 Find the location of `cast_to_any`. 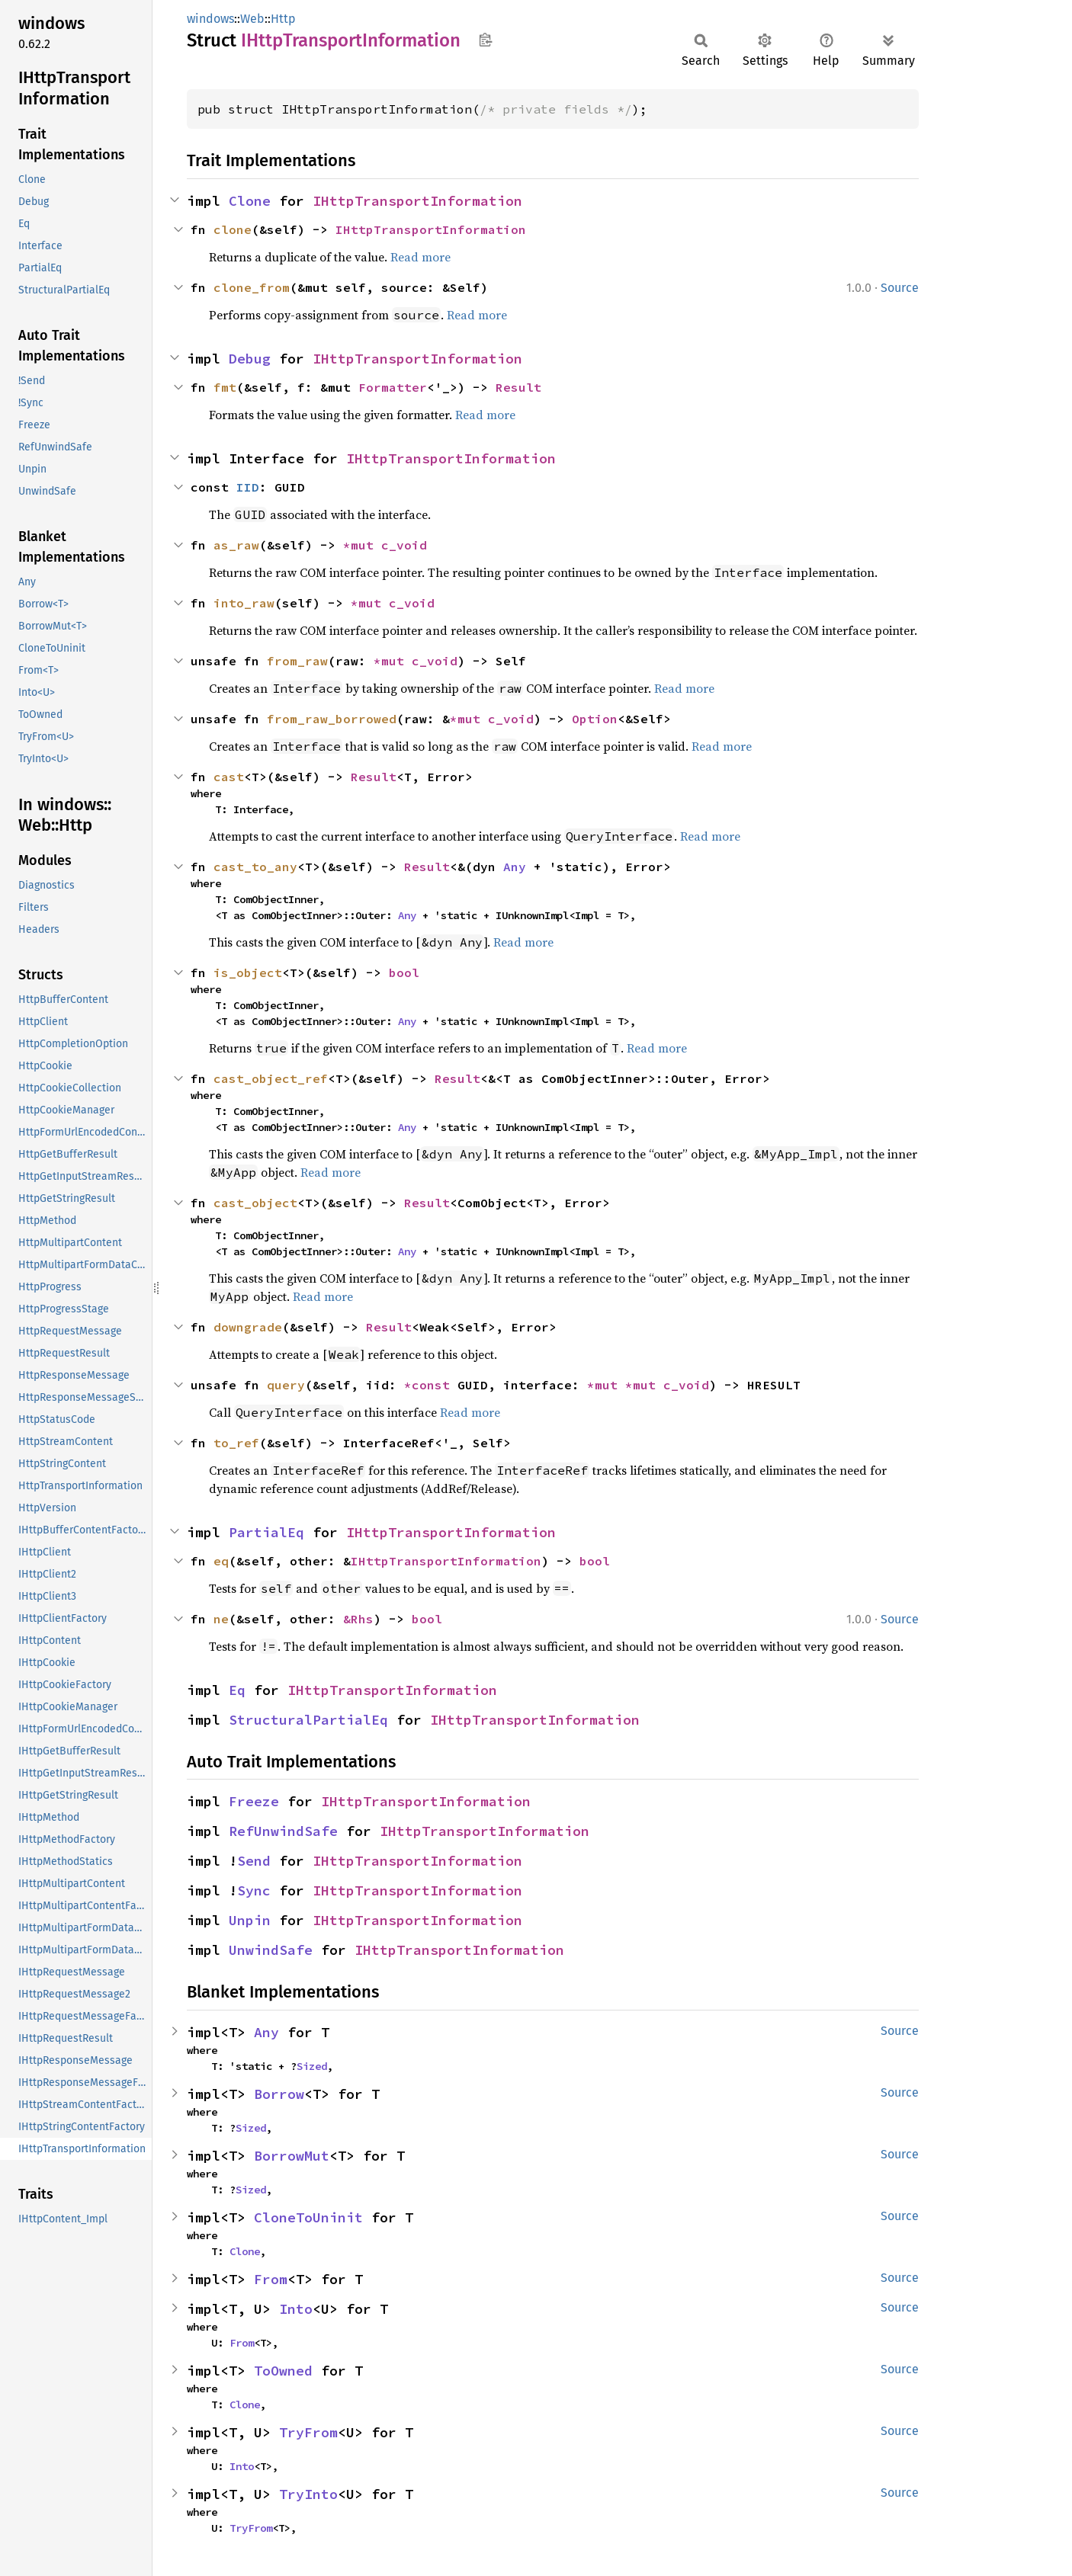

cast_to_any is located at coordinates (255, 866).